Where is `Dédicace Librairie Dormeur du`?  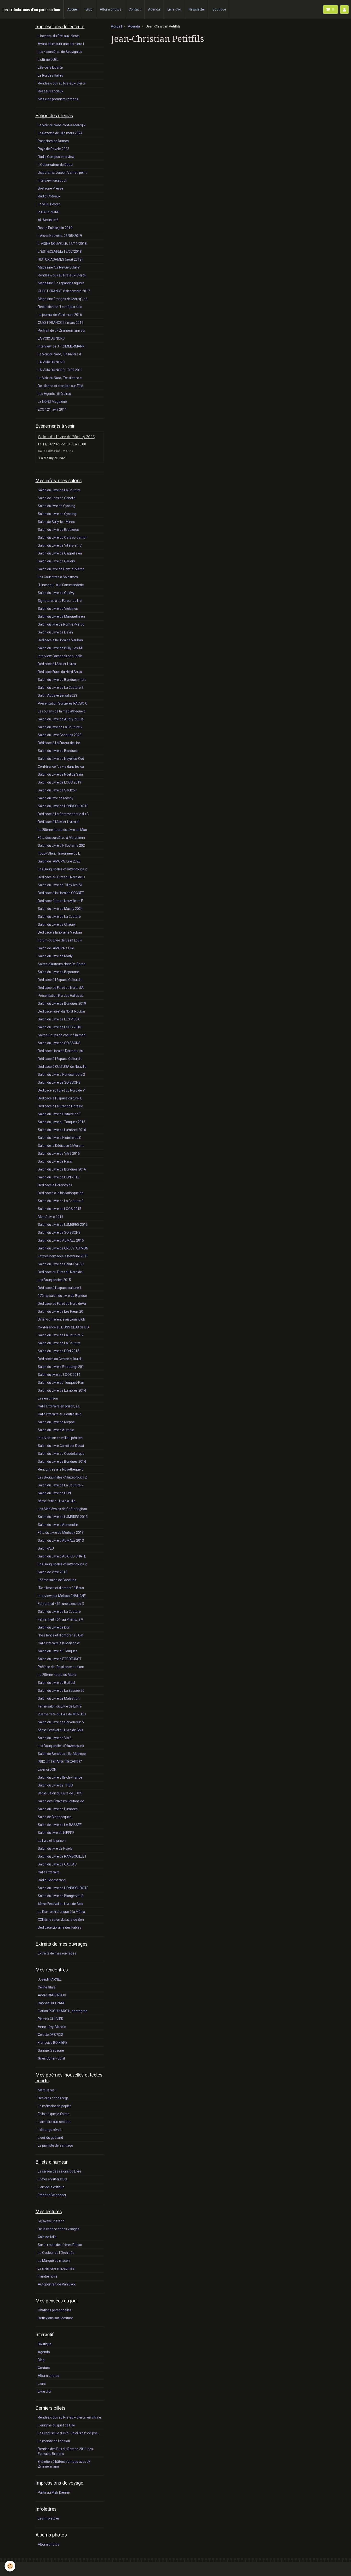 Dédicace Librairie Dormeur du is located at coordinates (60, 1051).